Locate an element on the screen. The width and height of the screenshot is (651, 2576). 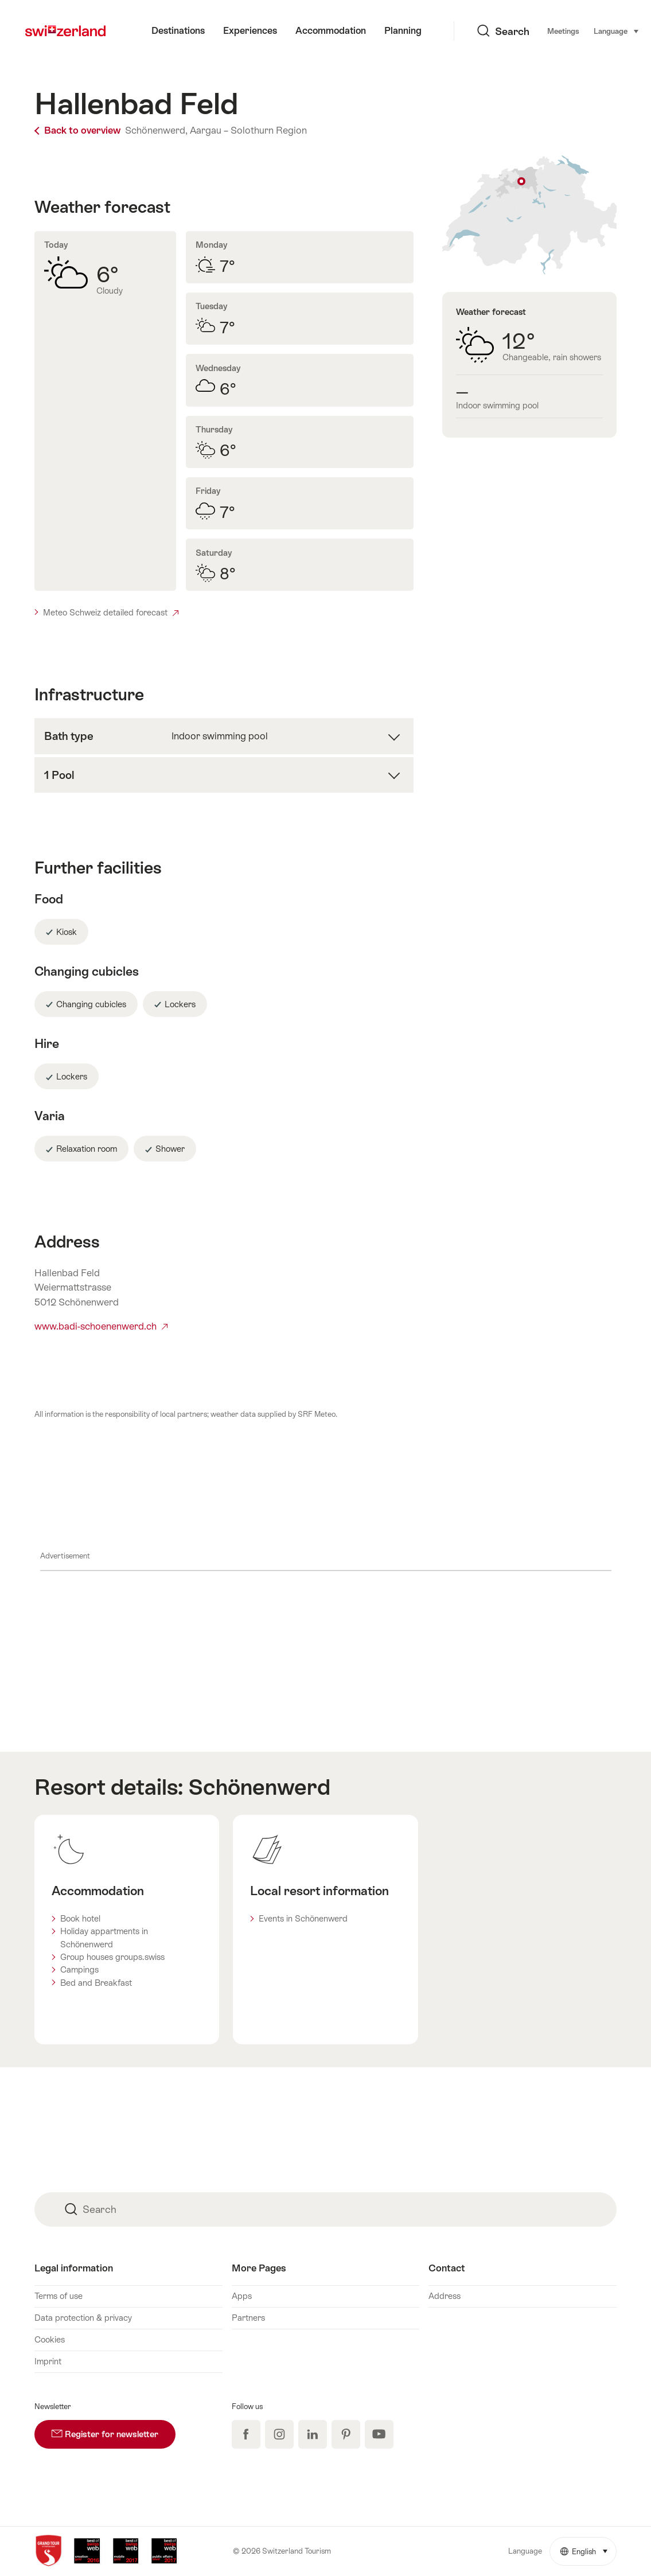
Campings is located at coordinates (79, 1969).